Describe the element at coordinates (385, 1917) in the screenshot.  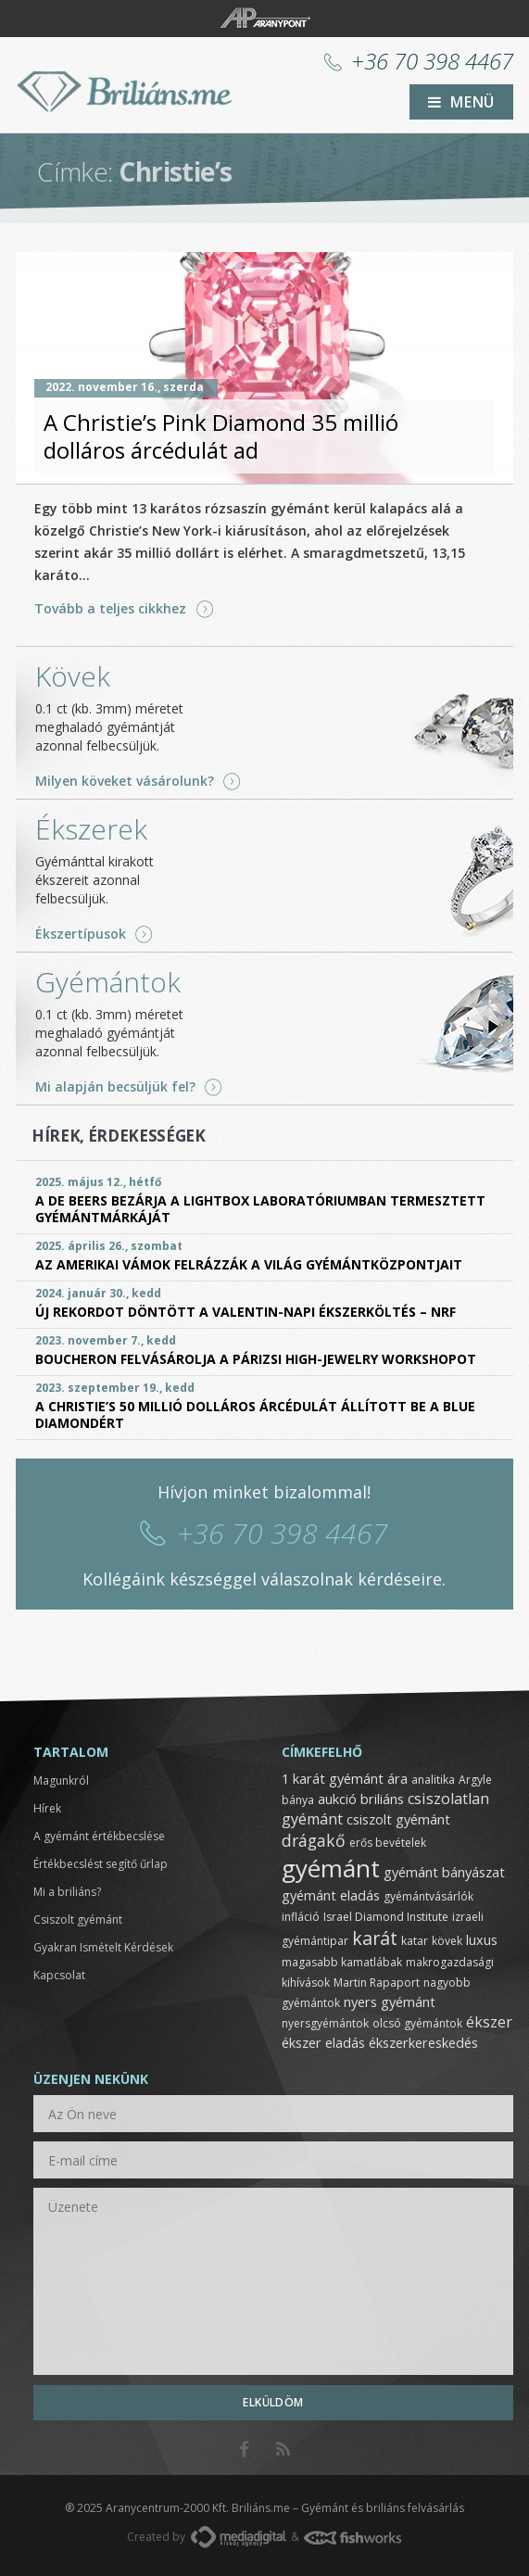
I see `Israel Diamond Institute [Israel Diamond Institute (1 elem)]` at that location.